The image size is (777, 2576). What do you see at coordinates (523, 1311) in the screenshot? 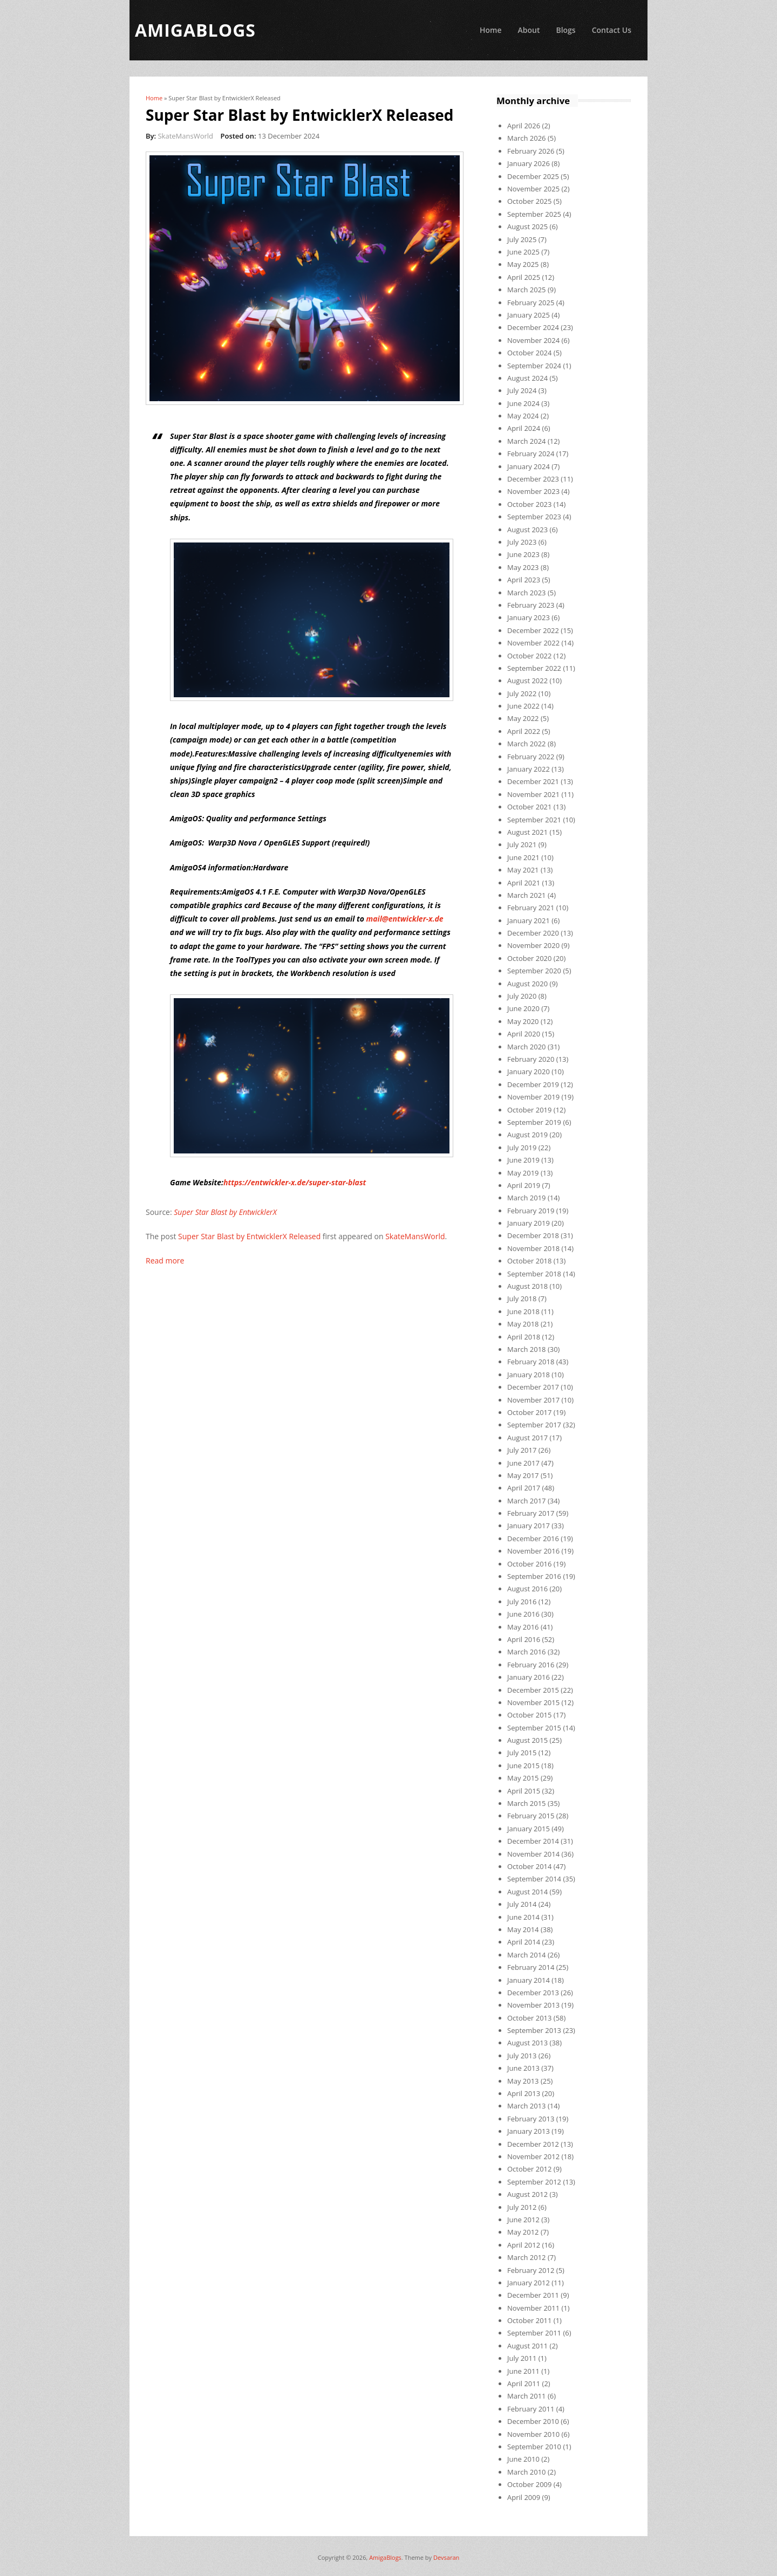
I see `June 2018` at bounding box center [523, 1311].